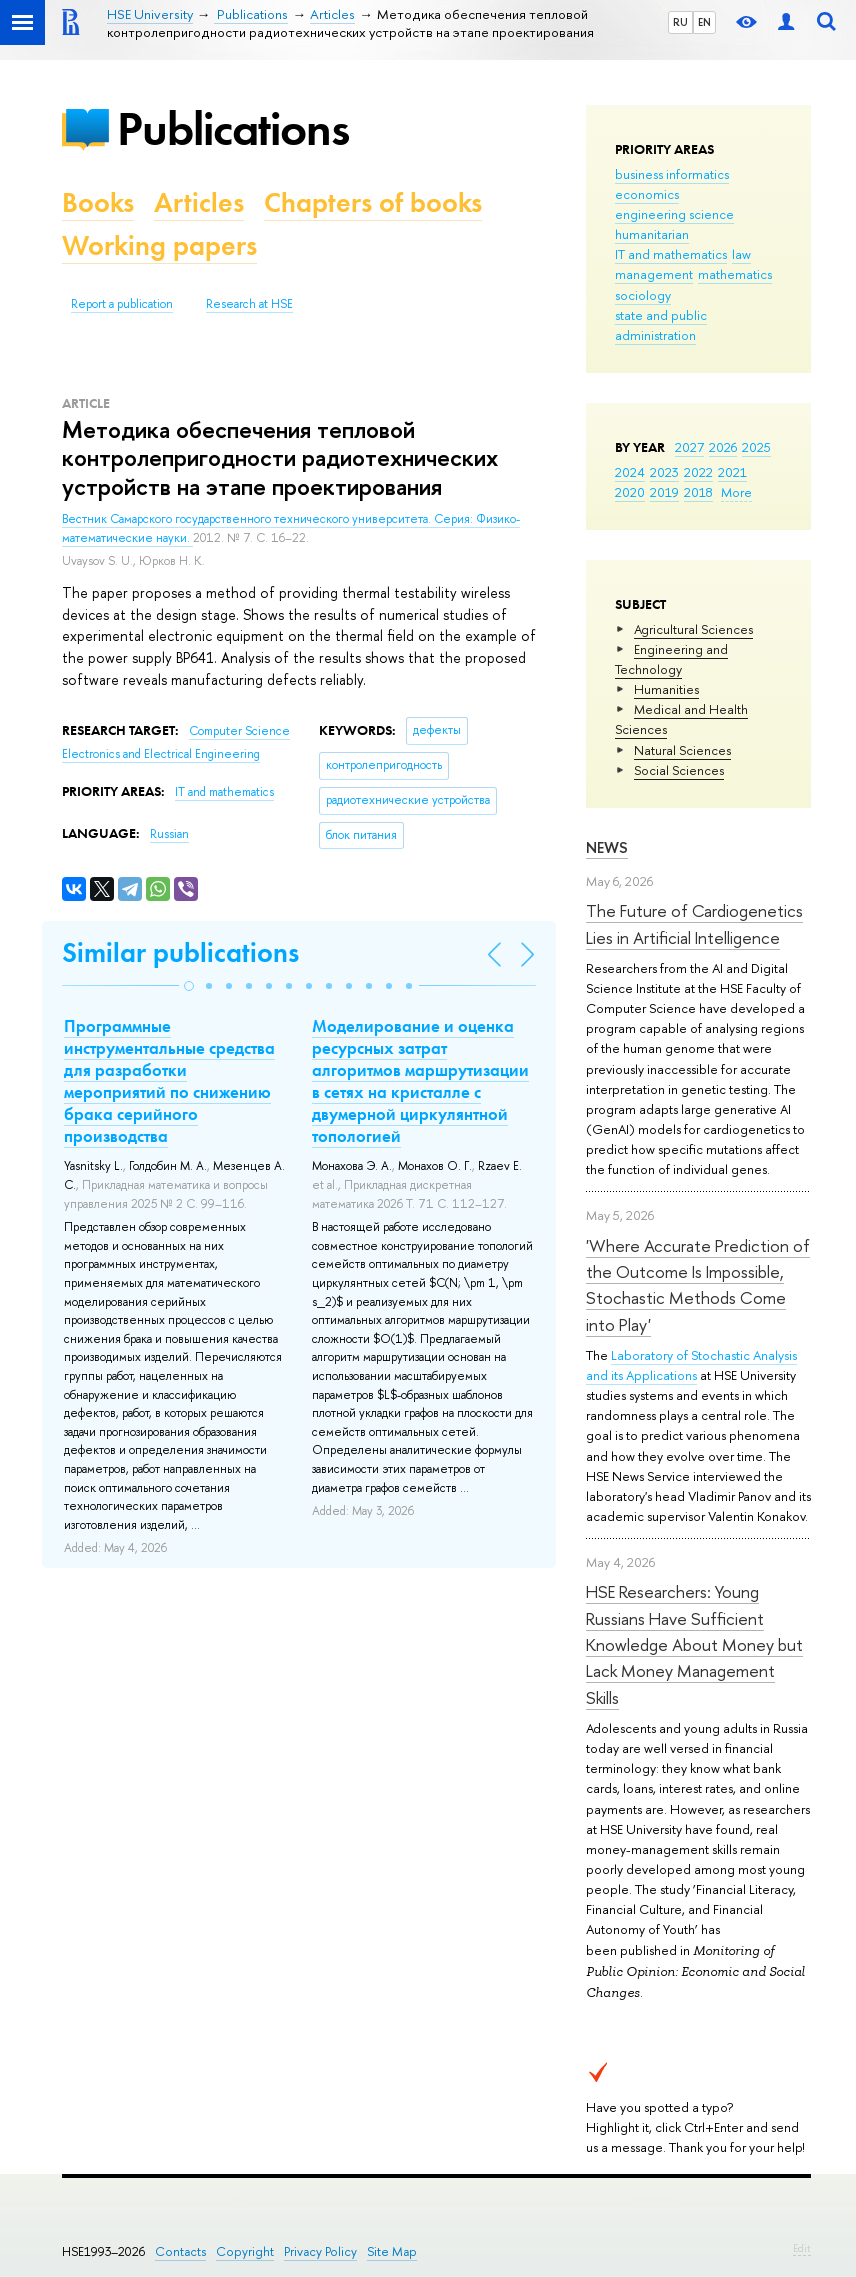  I want to click on HSE Researchers: Young Russians Have Sufficient Knowledge About Money but Lack Money Management Skills, so click(694, 1644).